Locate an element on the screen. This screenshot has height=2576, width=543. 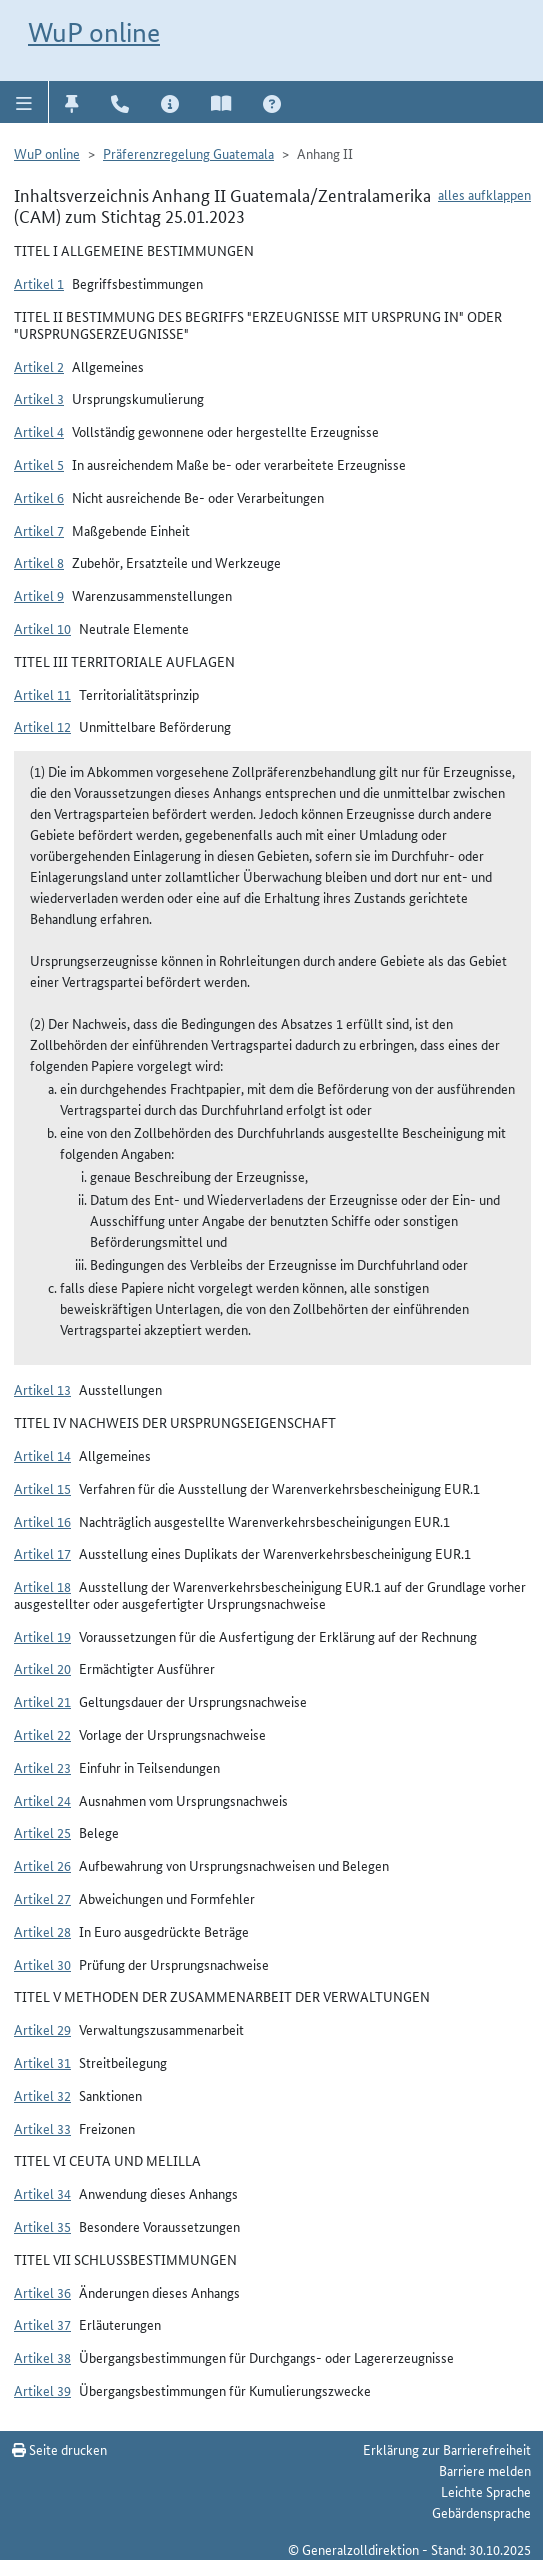
Artikel 24 [button] is located at coordinates (42, 1800).